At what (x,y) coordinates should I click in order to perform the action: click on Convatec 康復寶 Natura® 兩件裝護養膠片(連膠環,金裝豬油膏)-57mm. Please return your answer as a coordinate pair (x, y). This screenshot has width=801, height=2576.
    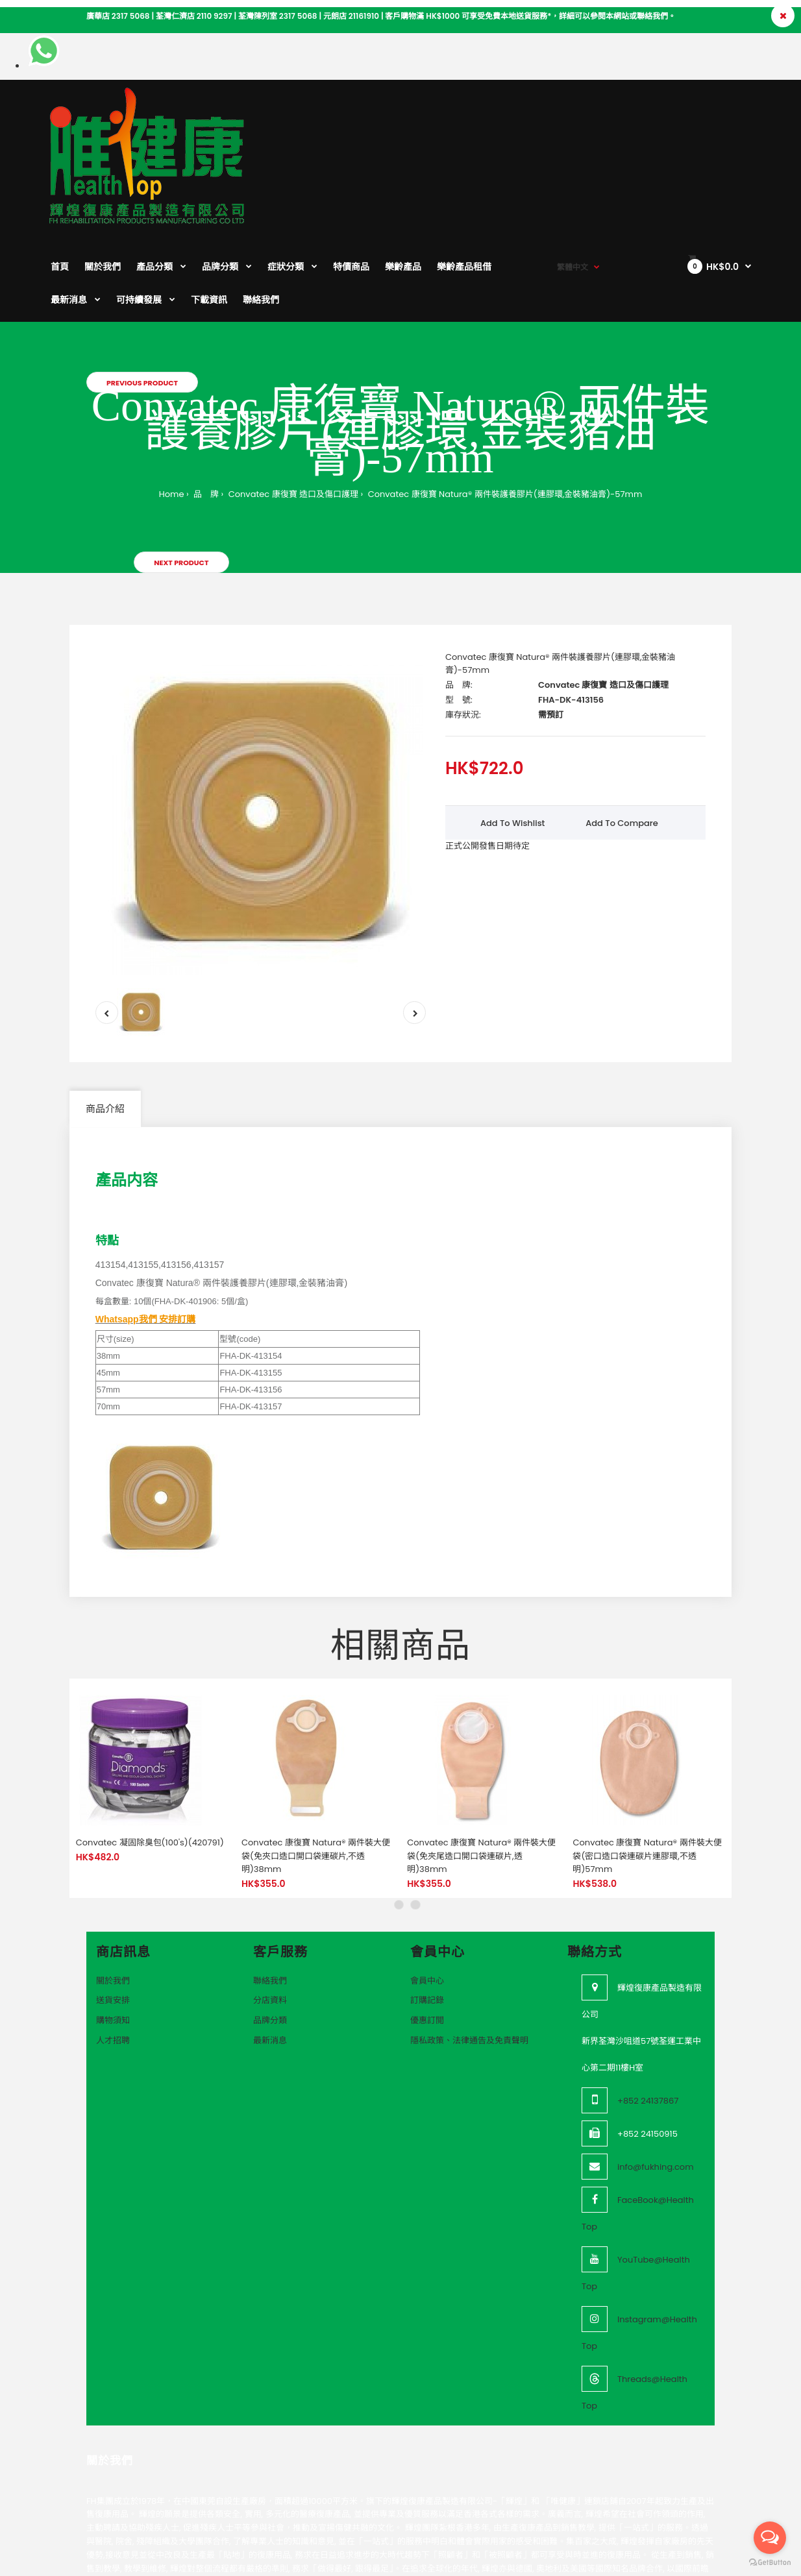
    Looking at the image, I should click on (503, 408).